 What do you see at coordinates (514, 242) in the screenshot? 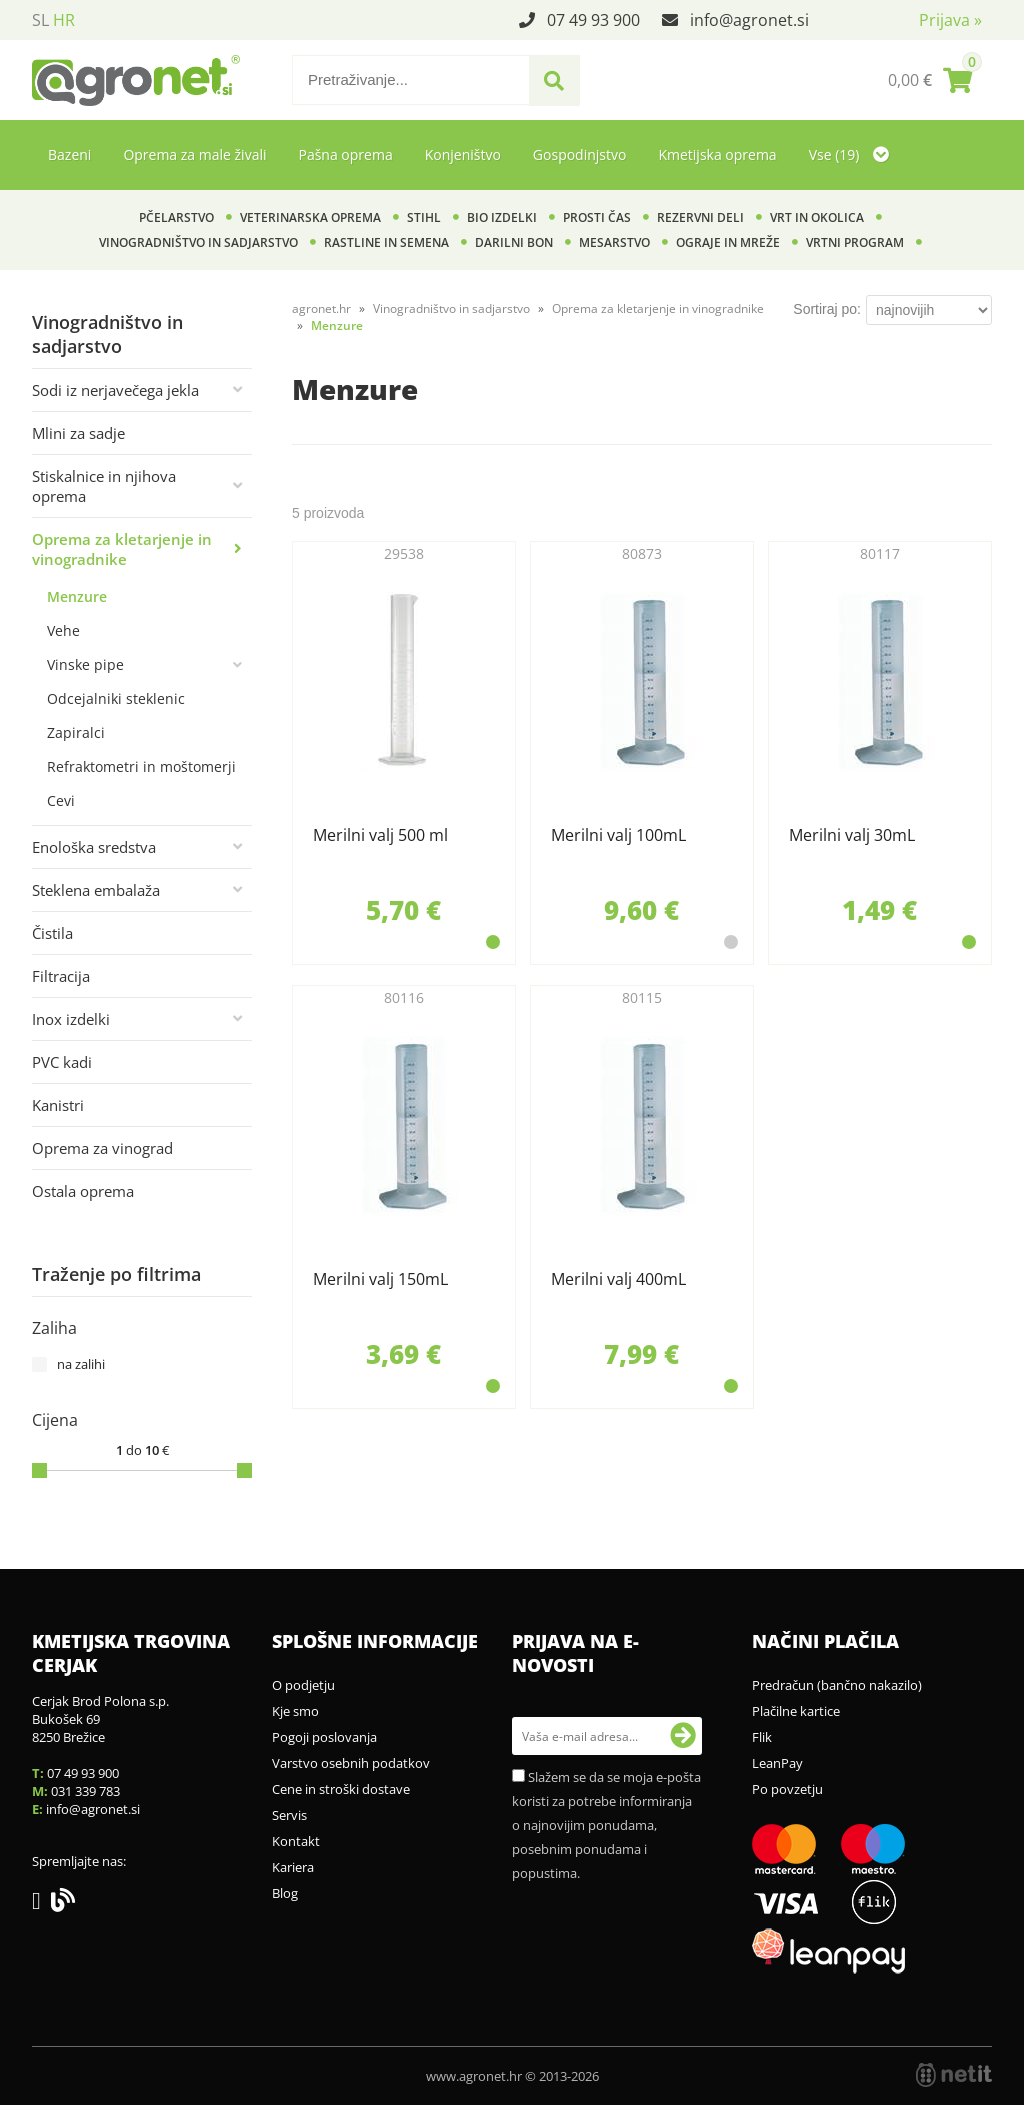
I see `Darilni bon` at bounding box center [514, 242].